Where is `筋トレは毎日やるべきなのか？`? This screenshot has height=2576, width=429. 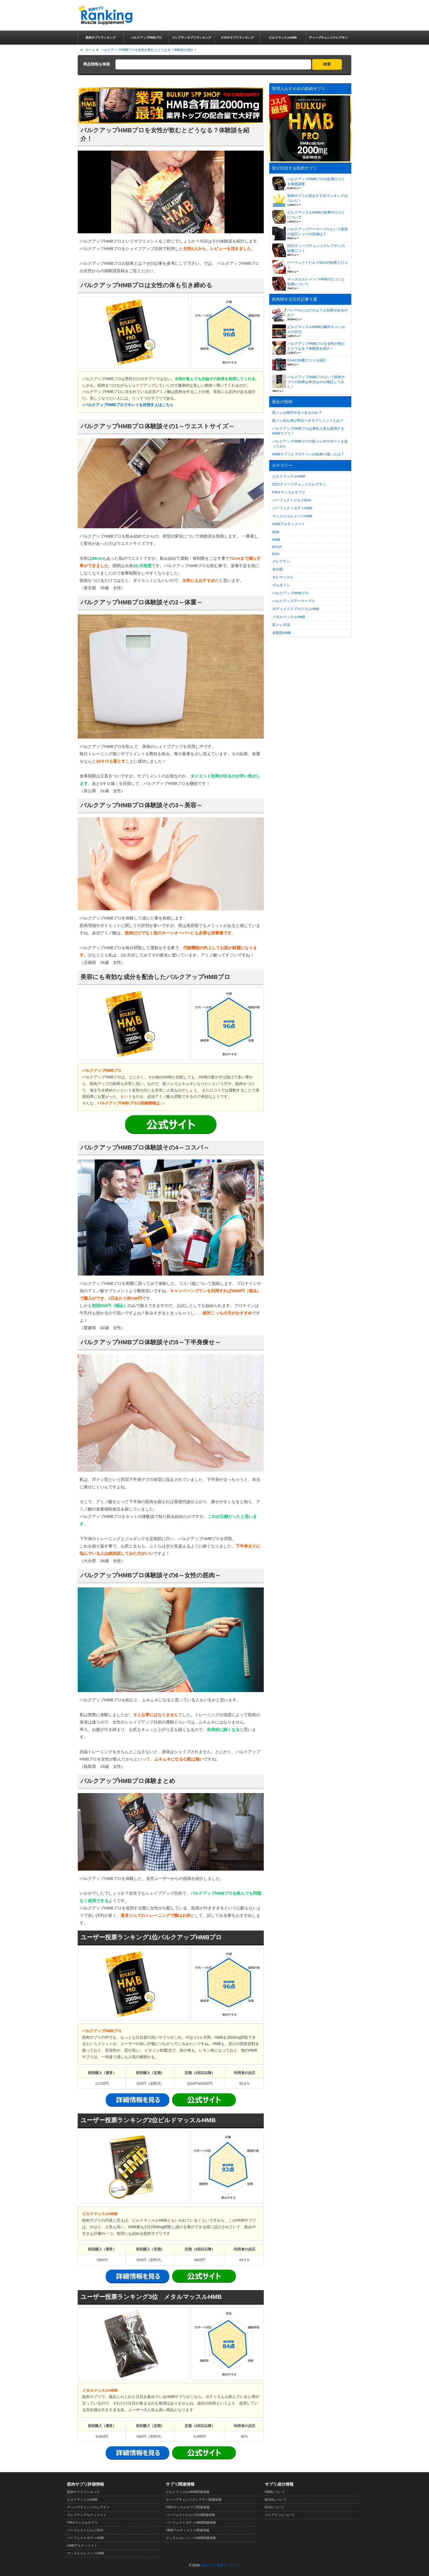 筋トレは毎日やるべきなのか？ is located at coordinates (297, 412).